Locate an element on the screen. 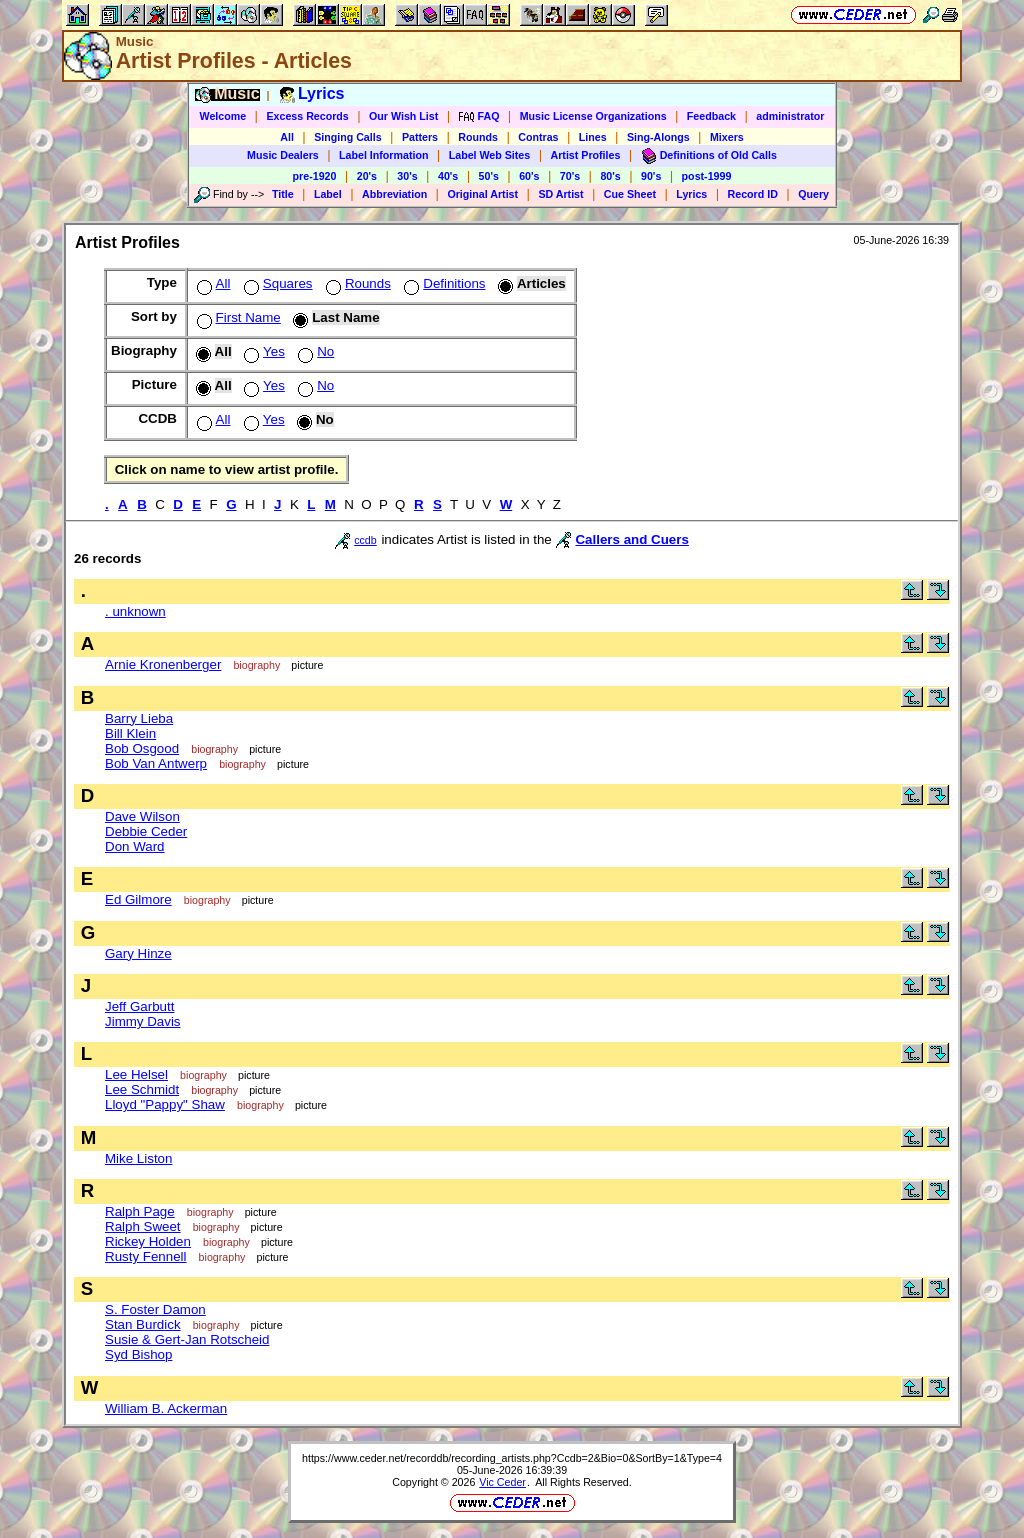  https://www.ceder.net/recorddb/recording_artists.php?Ccdb=2&Bio=0&SortBy=1&Type=4 is located at coordinates (512, 1458).